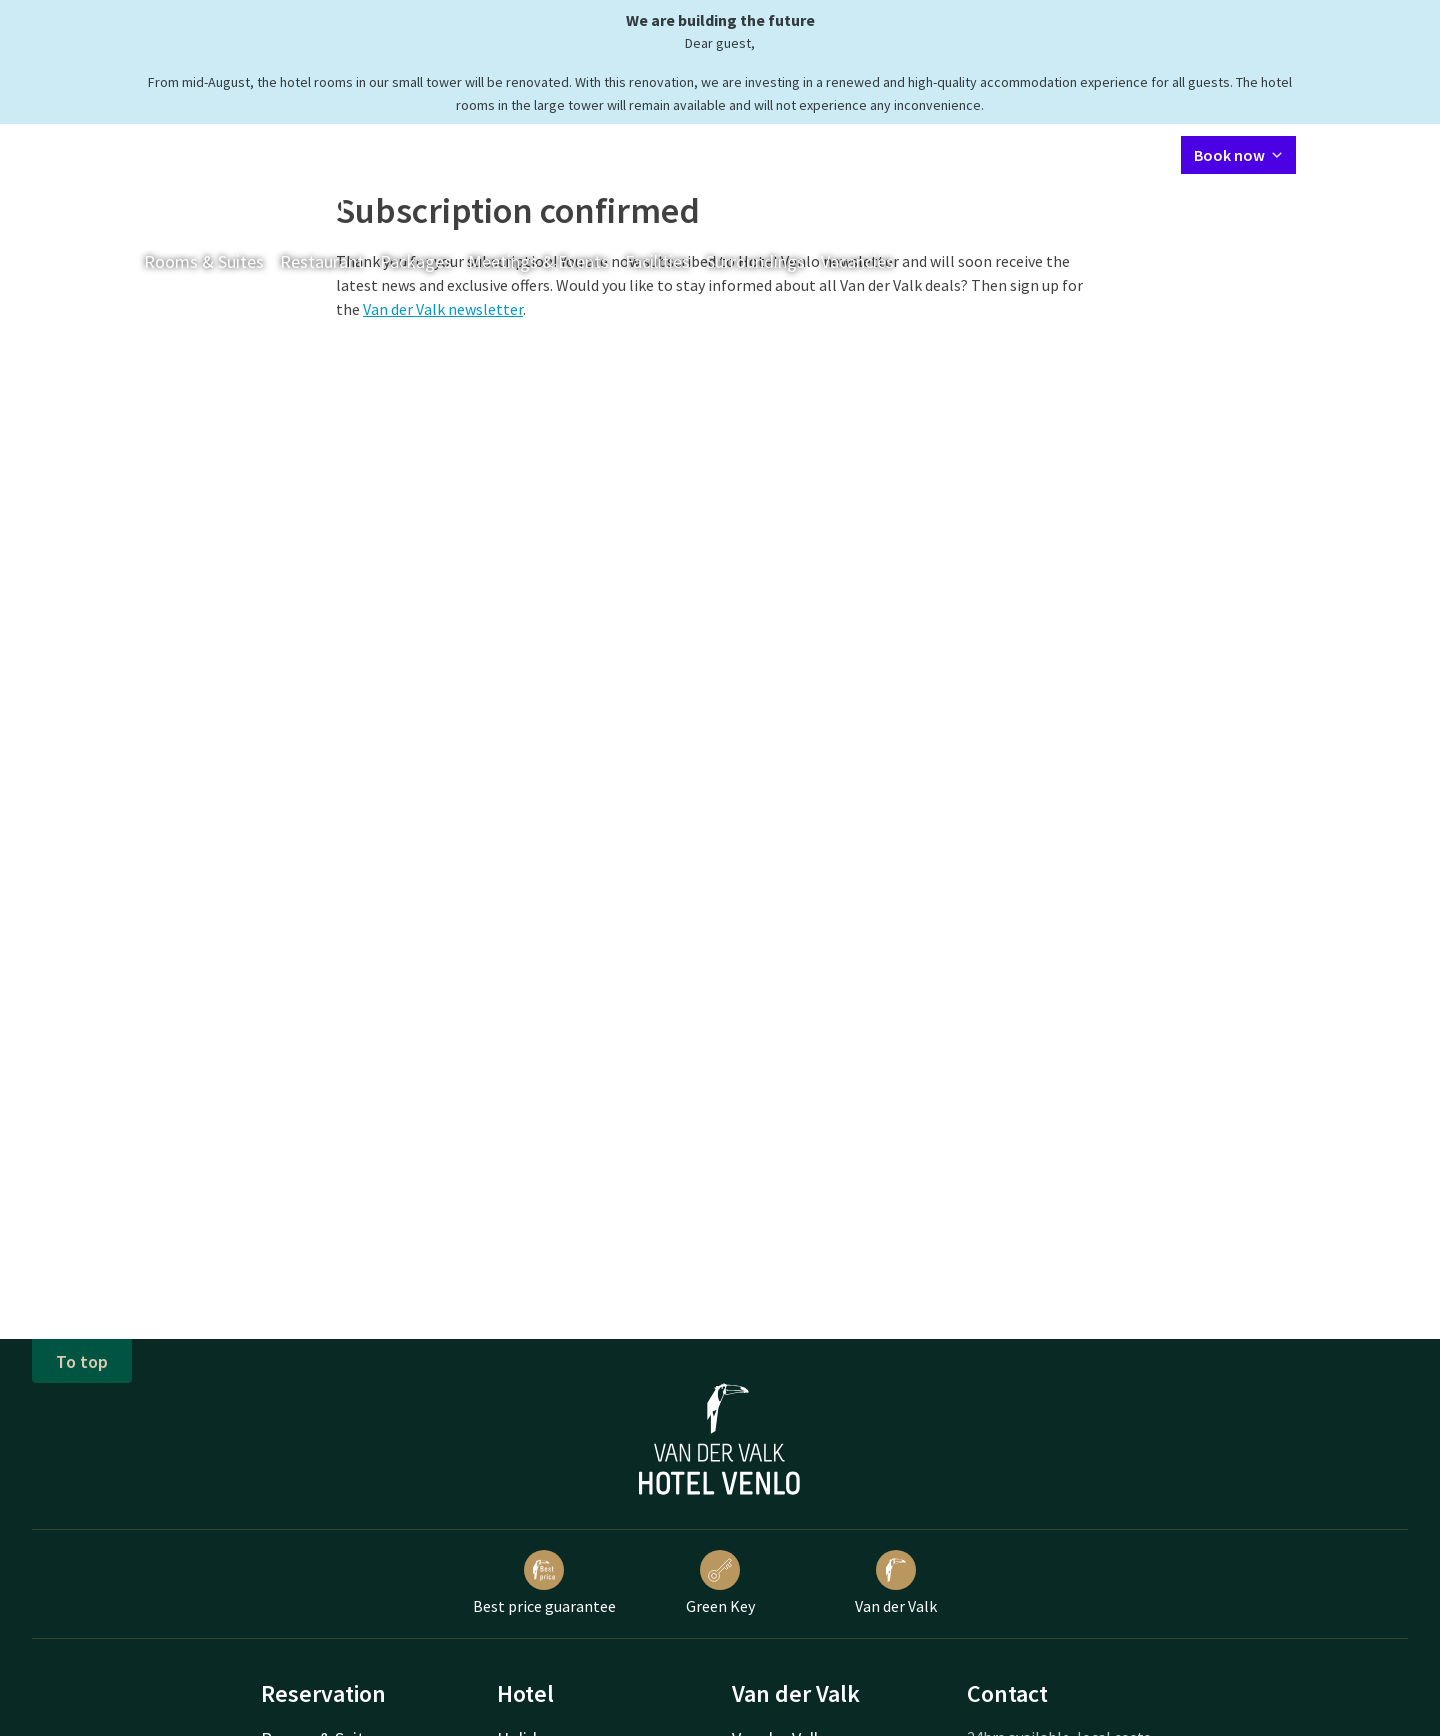 The image size is (1440, 1736). Describe the element at coordinates (1050, 154) in the screenshot. I see `My Valk account` at that location.